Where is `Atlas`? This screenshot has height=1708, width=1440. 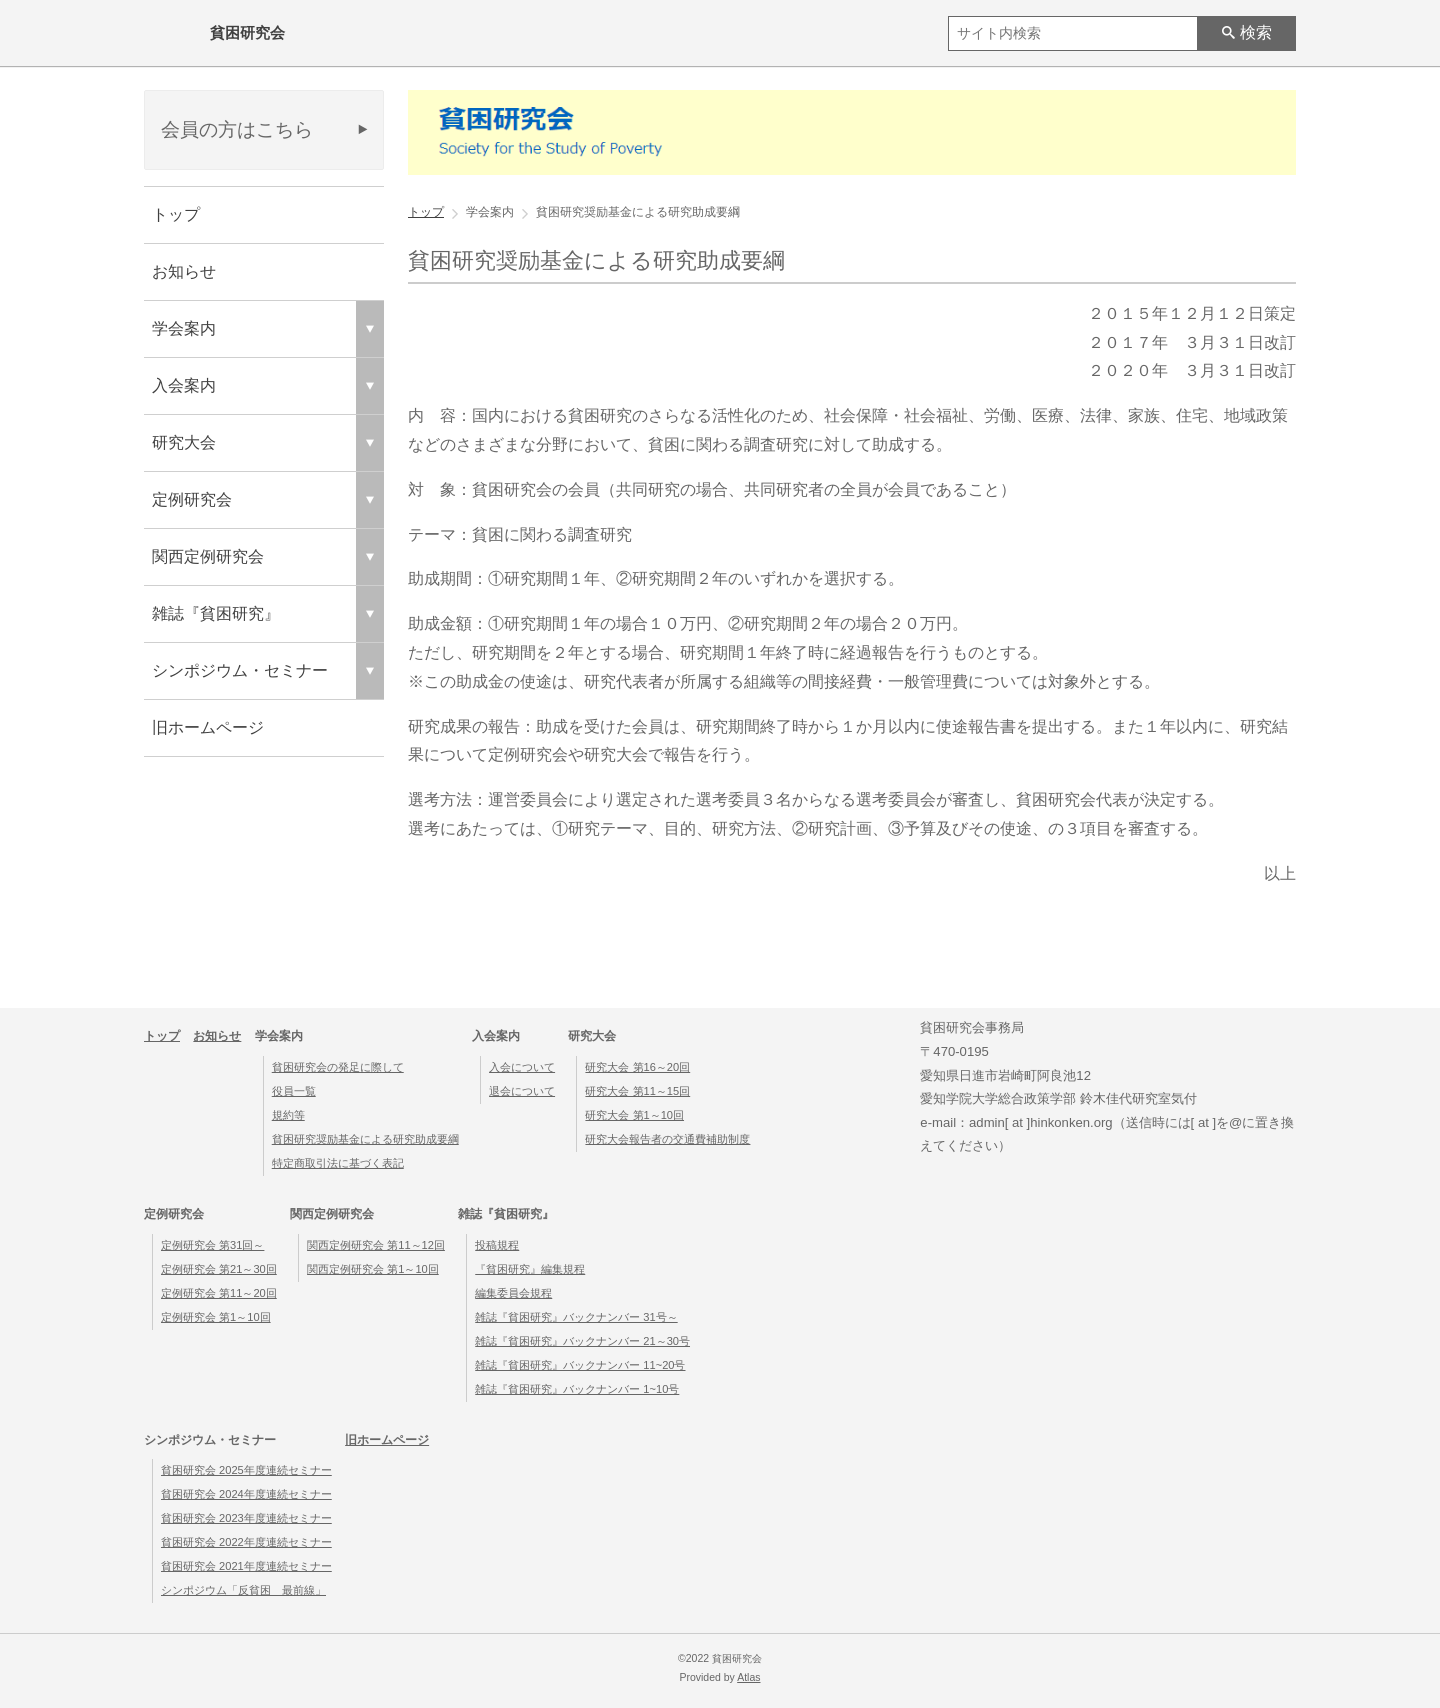
Atlas is located at coordinates (748, 1677).